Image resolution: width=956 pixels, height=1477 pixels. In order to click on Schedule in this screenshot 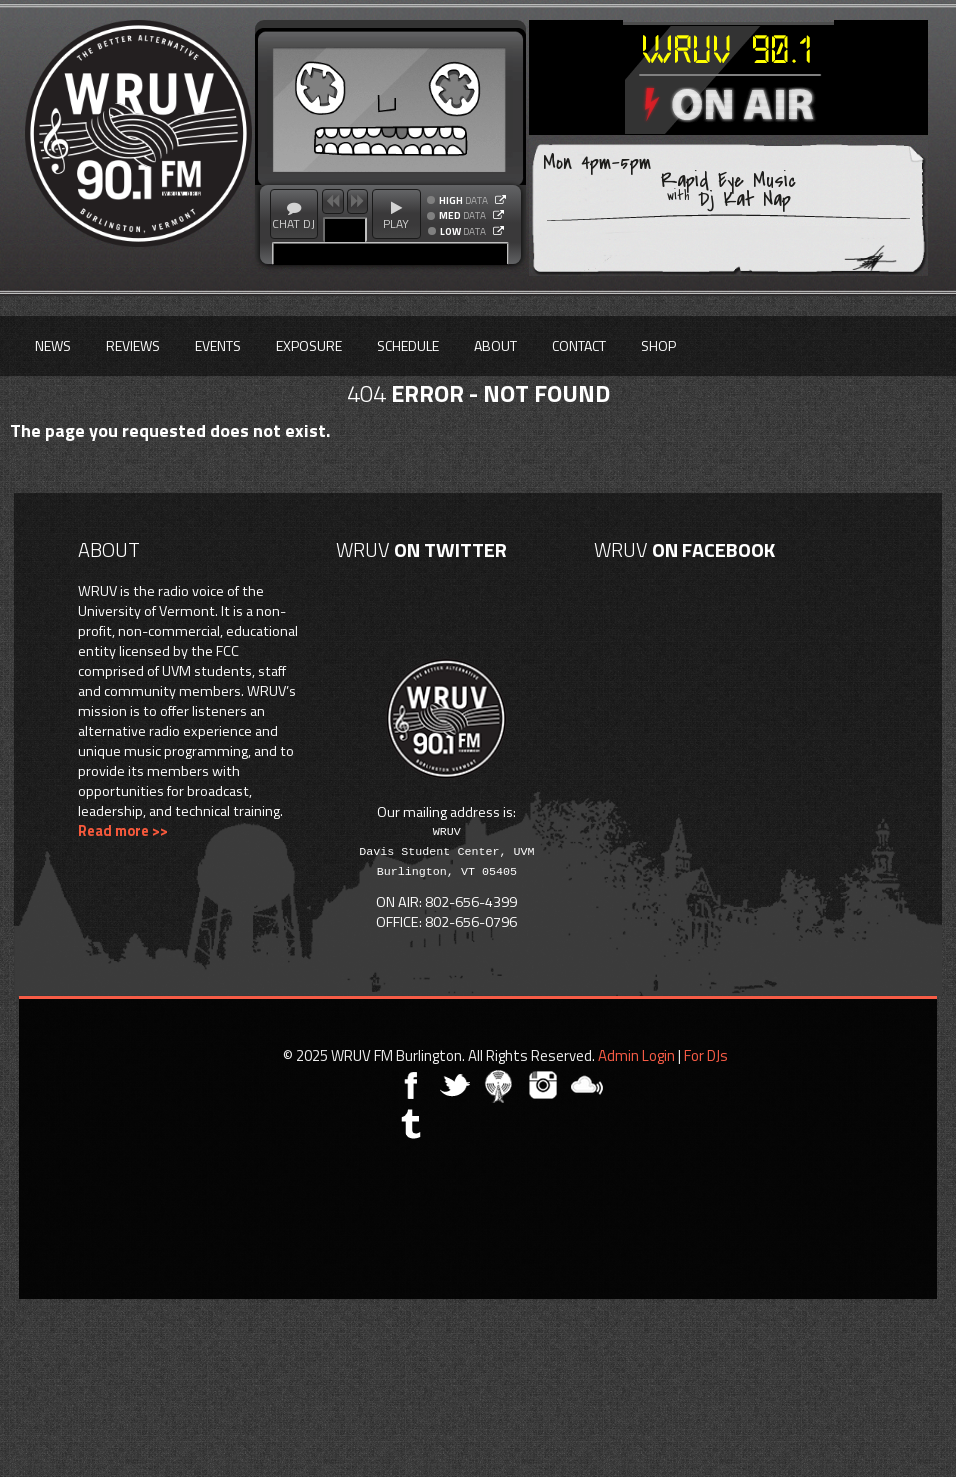, I will do `click(408, 345)`.